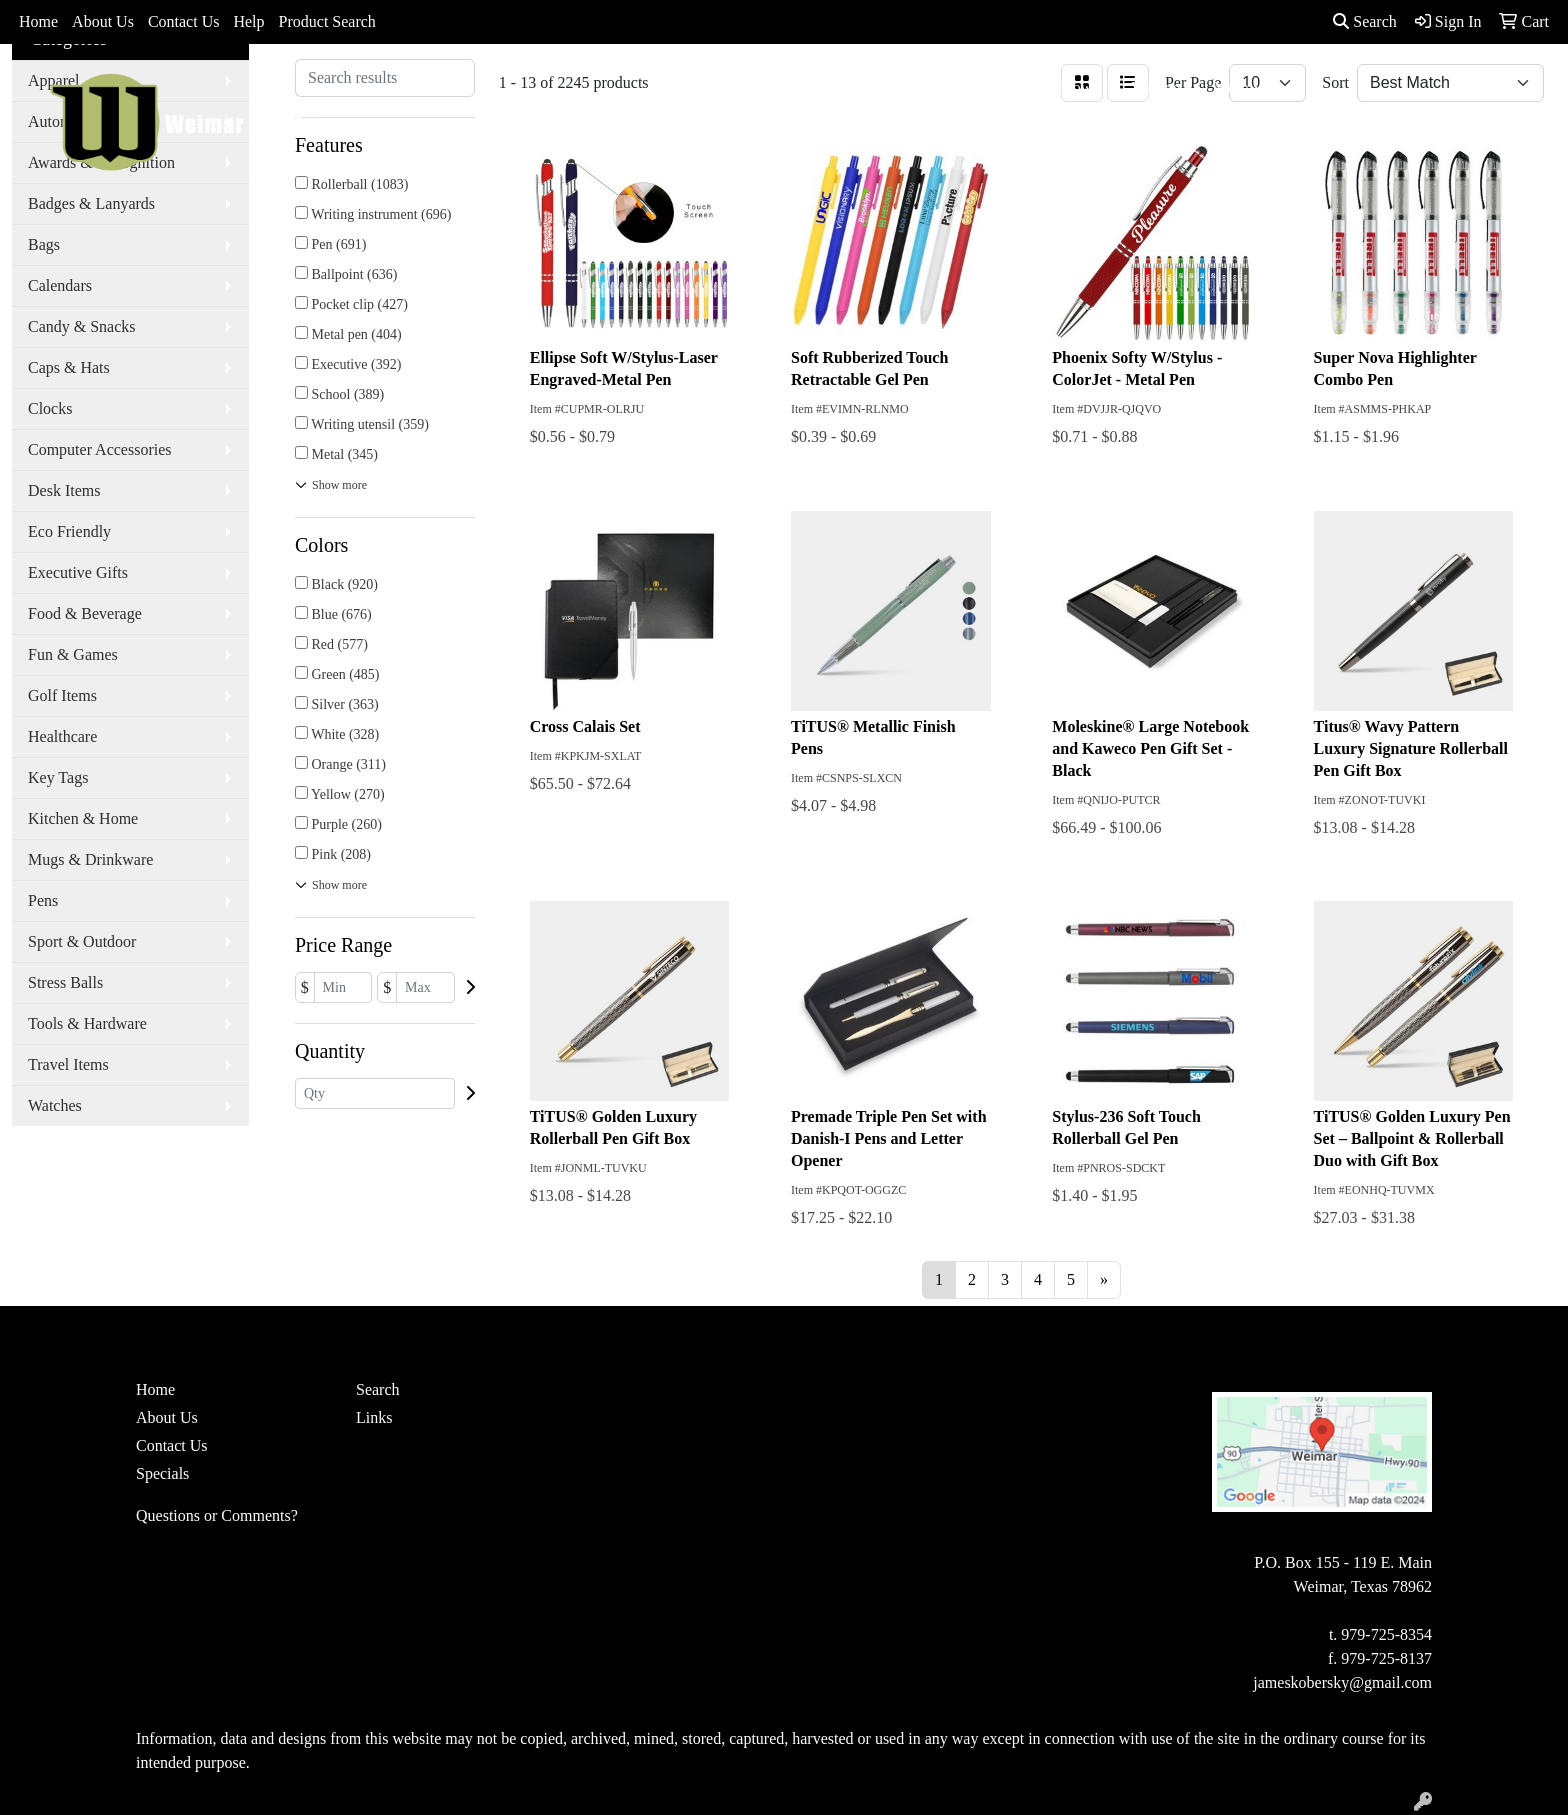 This screenshot has width=1568, height=1815. What do you see at coordinates (103, 21) in the screenshot?
I see `About Us` at bounding box center [103, 21].